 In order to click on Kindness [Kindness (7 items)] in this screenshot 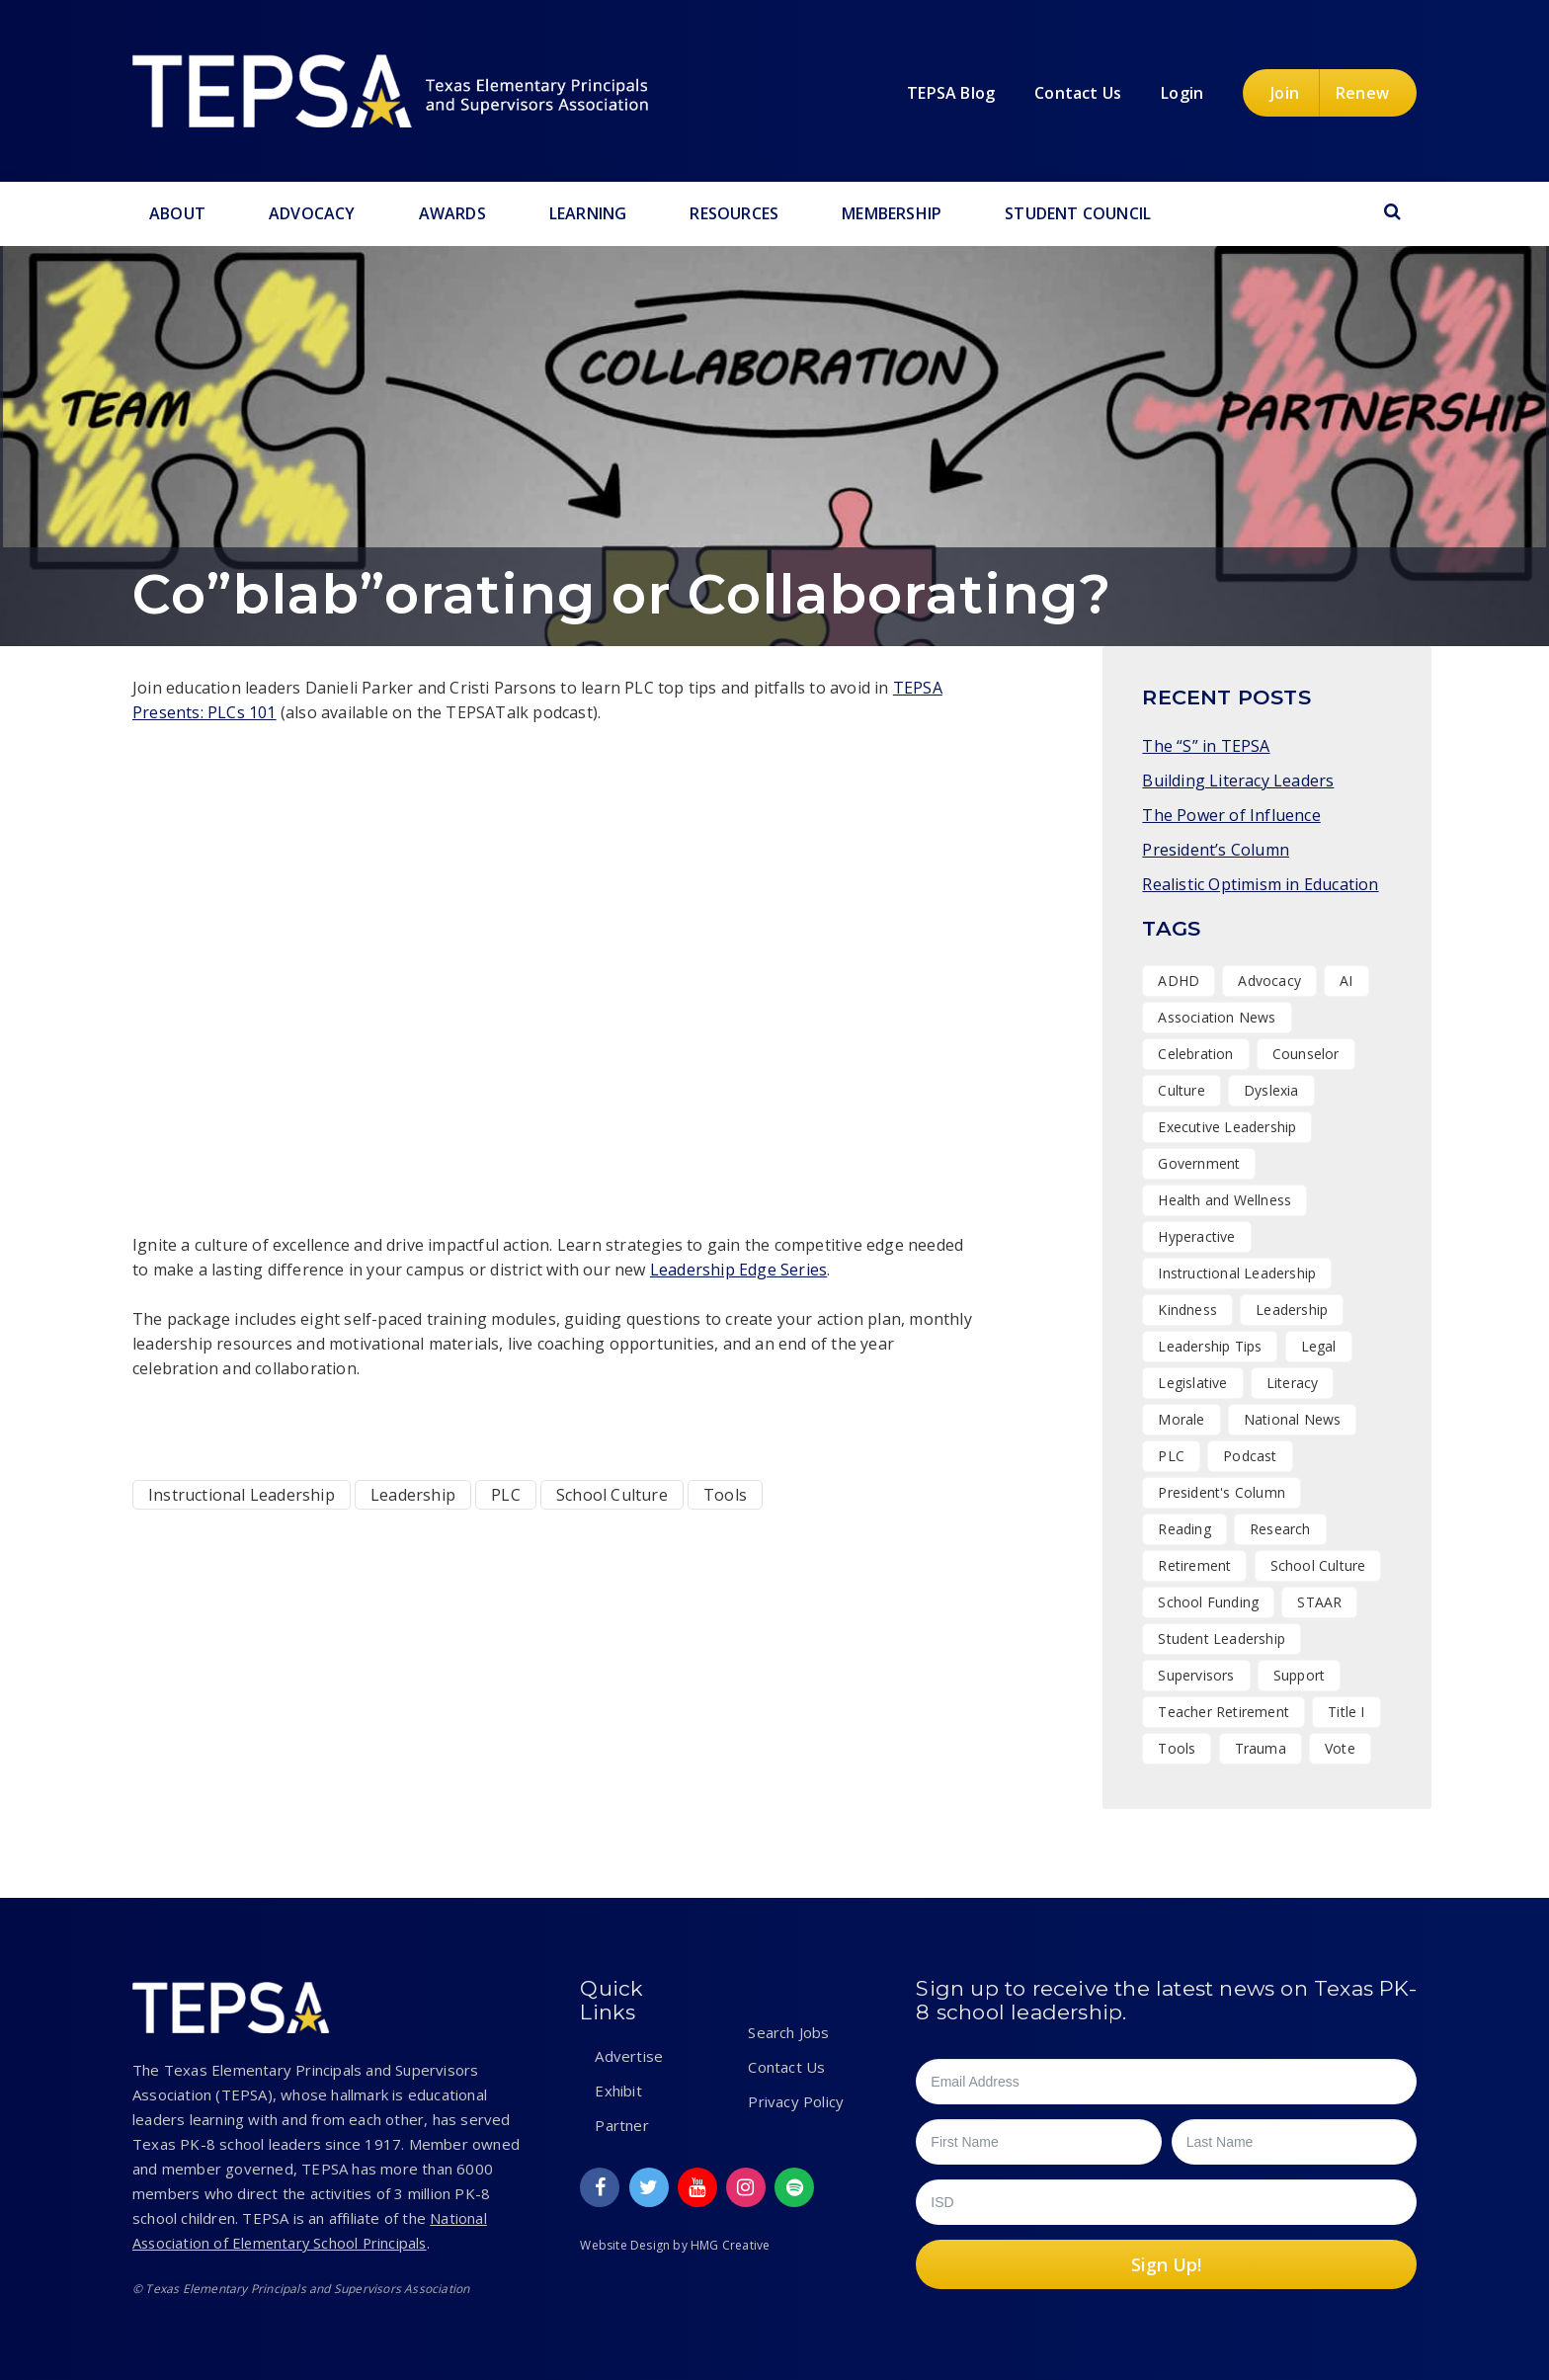, I will do `click(1187, 1309)`.